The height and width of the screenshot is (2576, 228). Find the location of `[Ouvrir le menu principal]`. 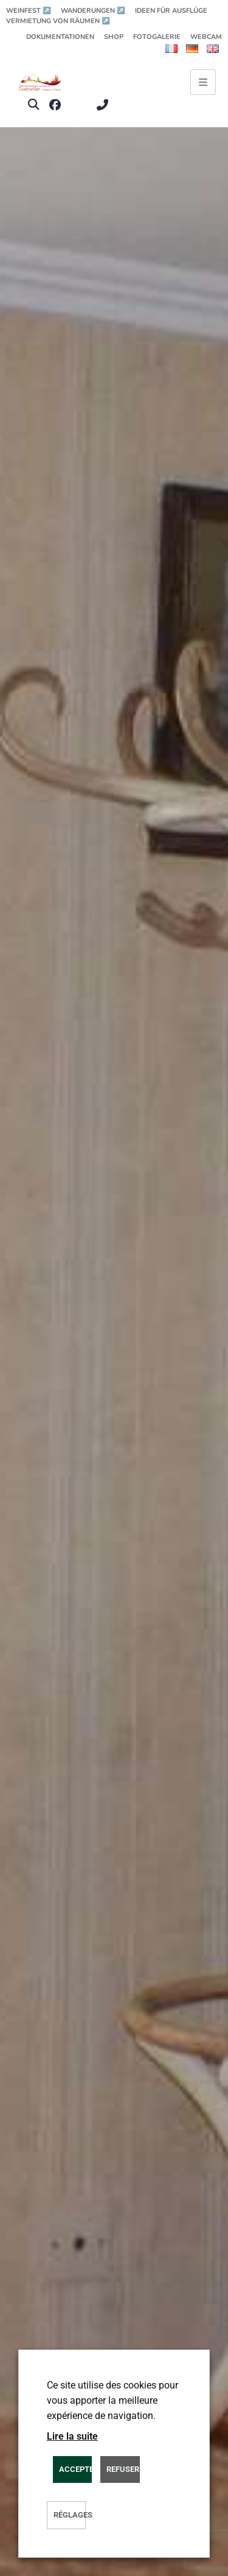

[Ouvrir le menu principal] is located at coordinates (203, 82).